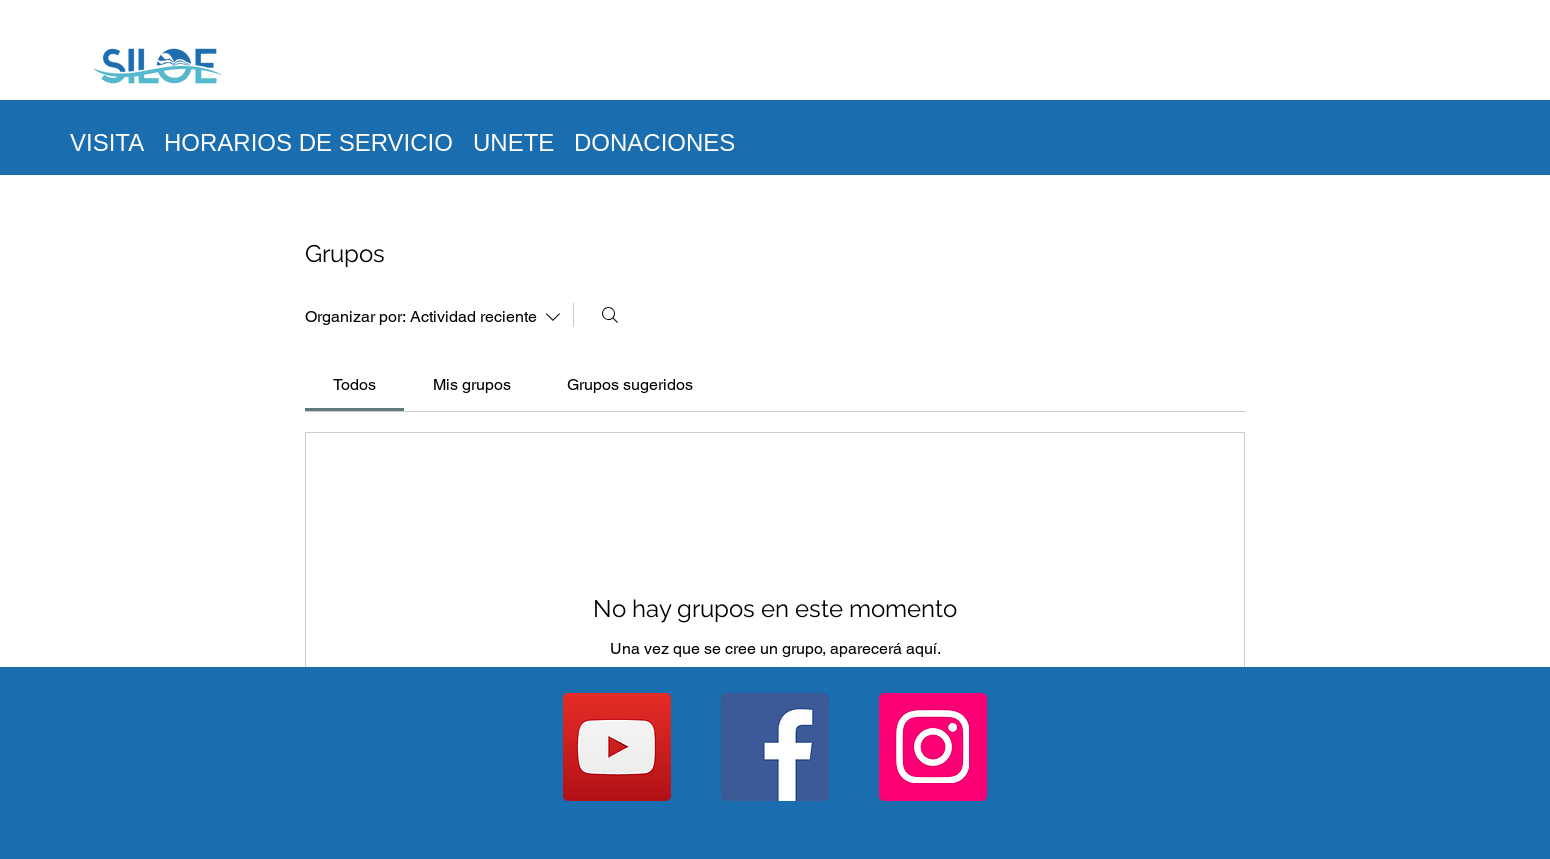 The image size is (1550, 859). I want to click on [YouTube], so click(617, 747).